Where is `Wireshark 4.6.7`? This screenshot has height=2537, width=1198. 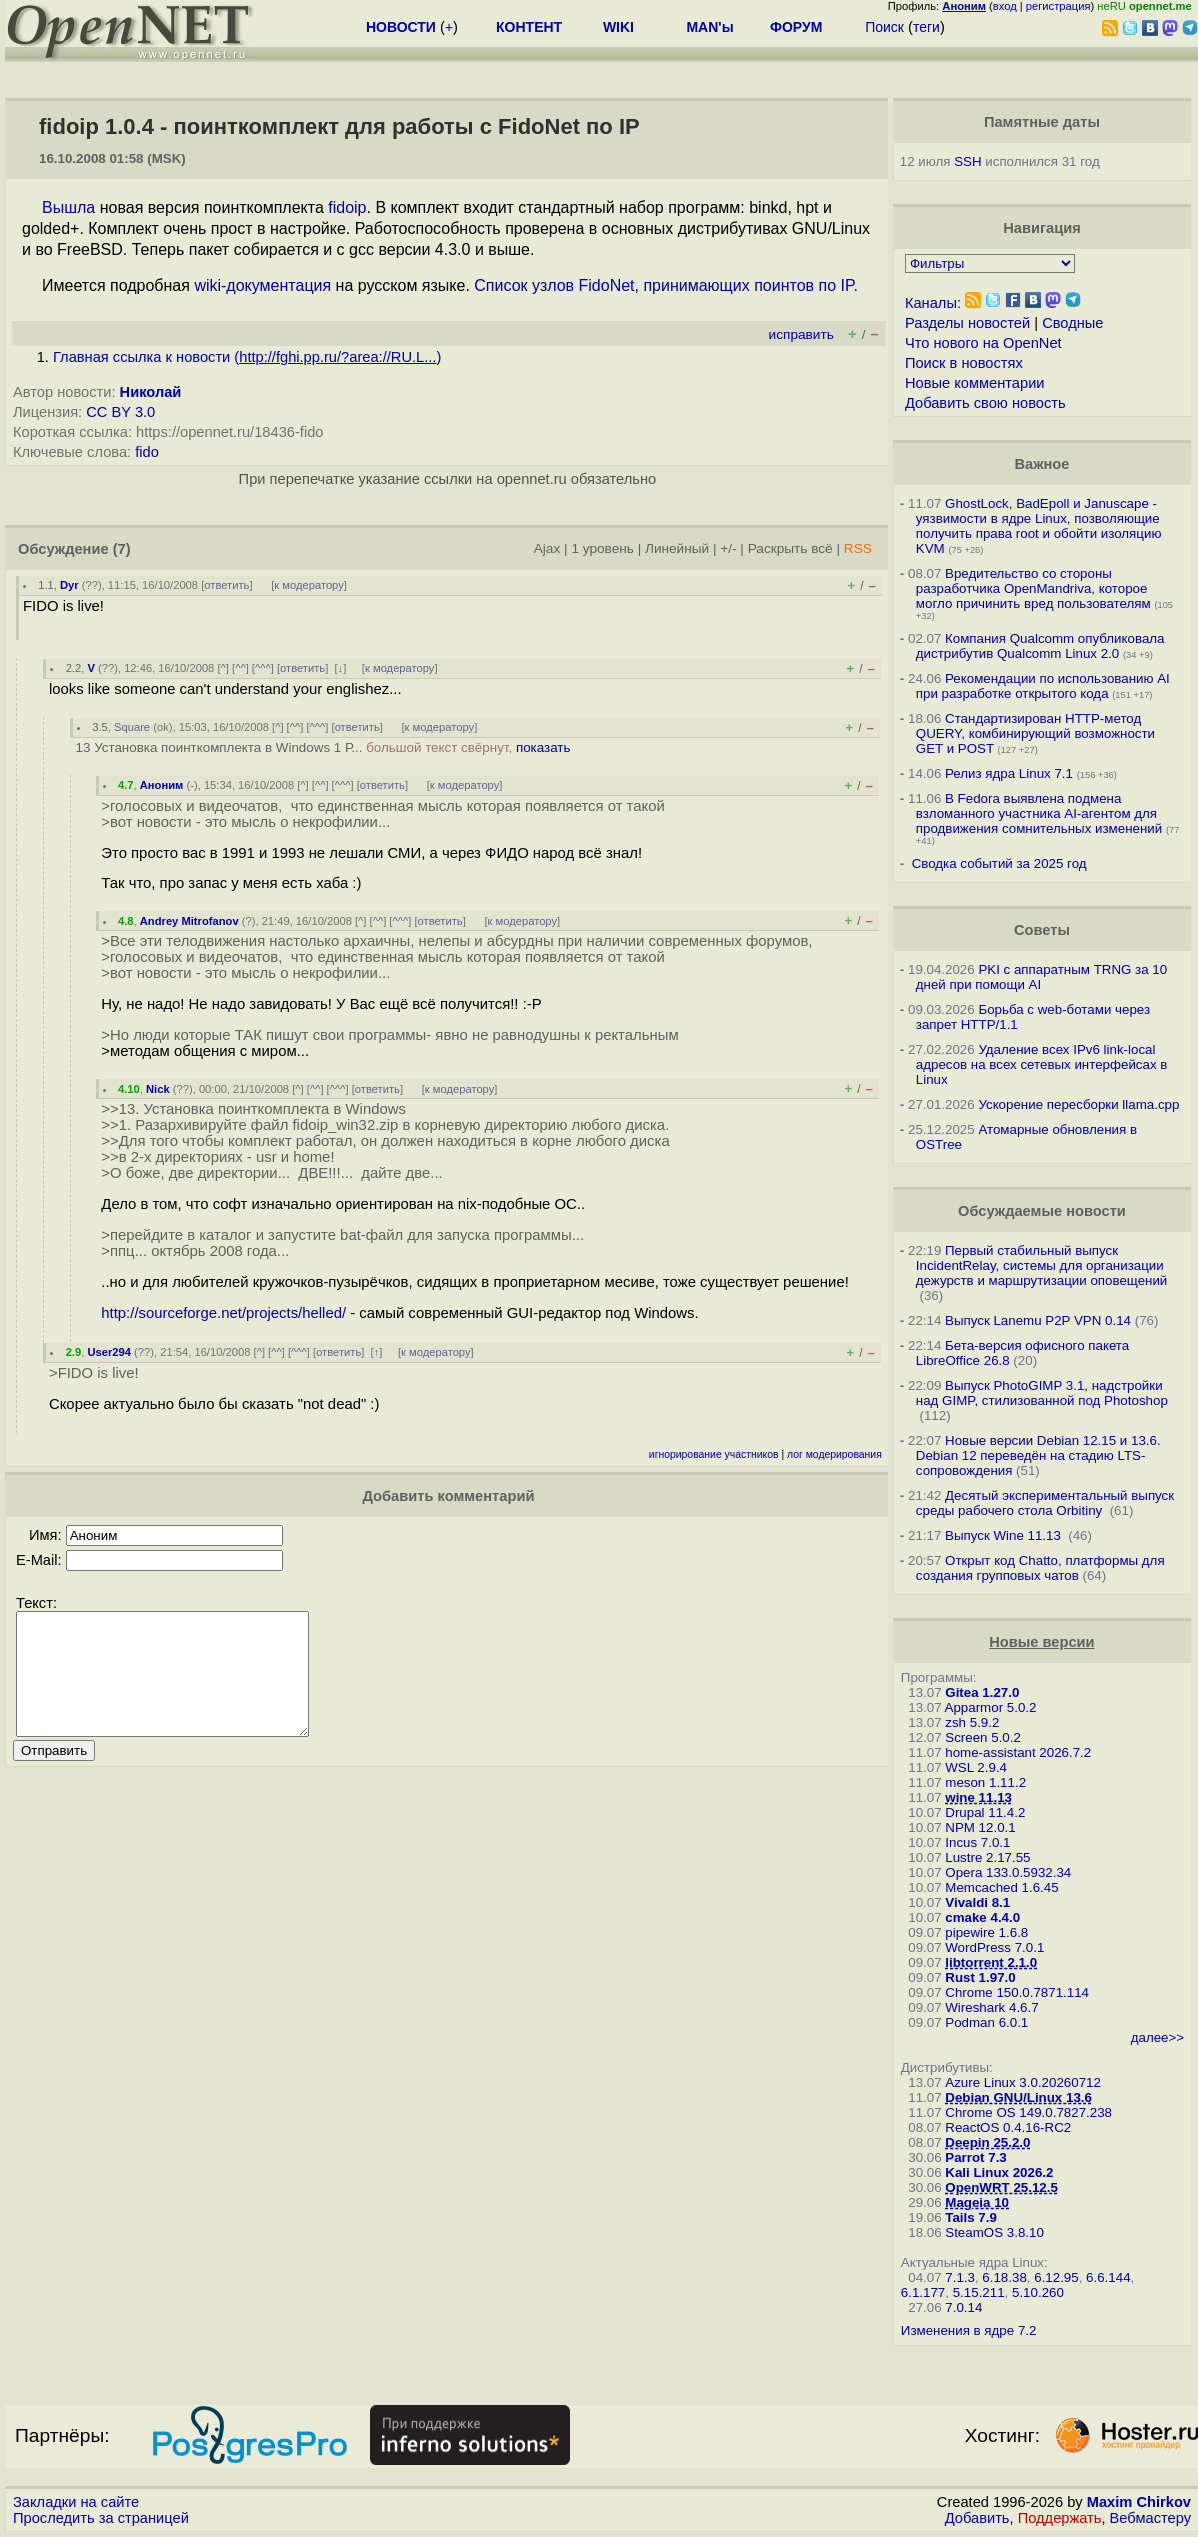
Wireshark 4.6.7 is located at coordinates (991, 2007).